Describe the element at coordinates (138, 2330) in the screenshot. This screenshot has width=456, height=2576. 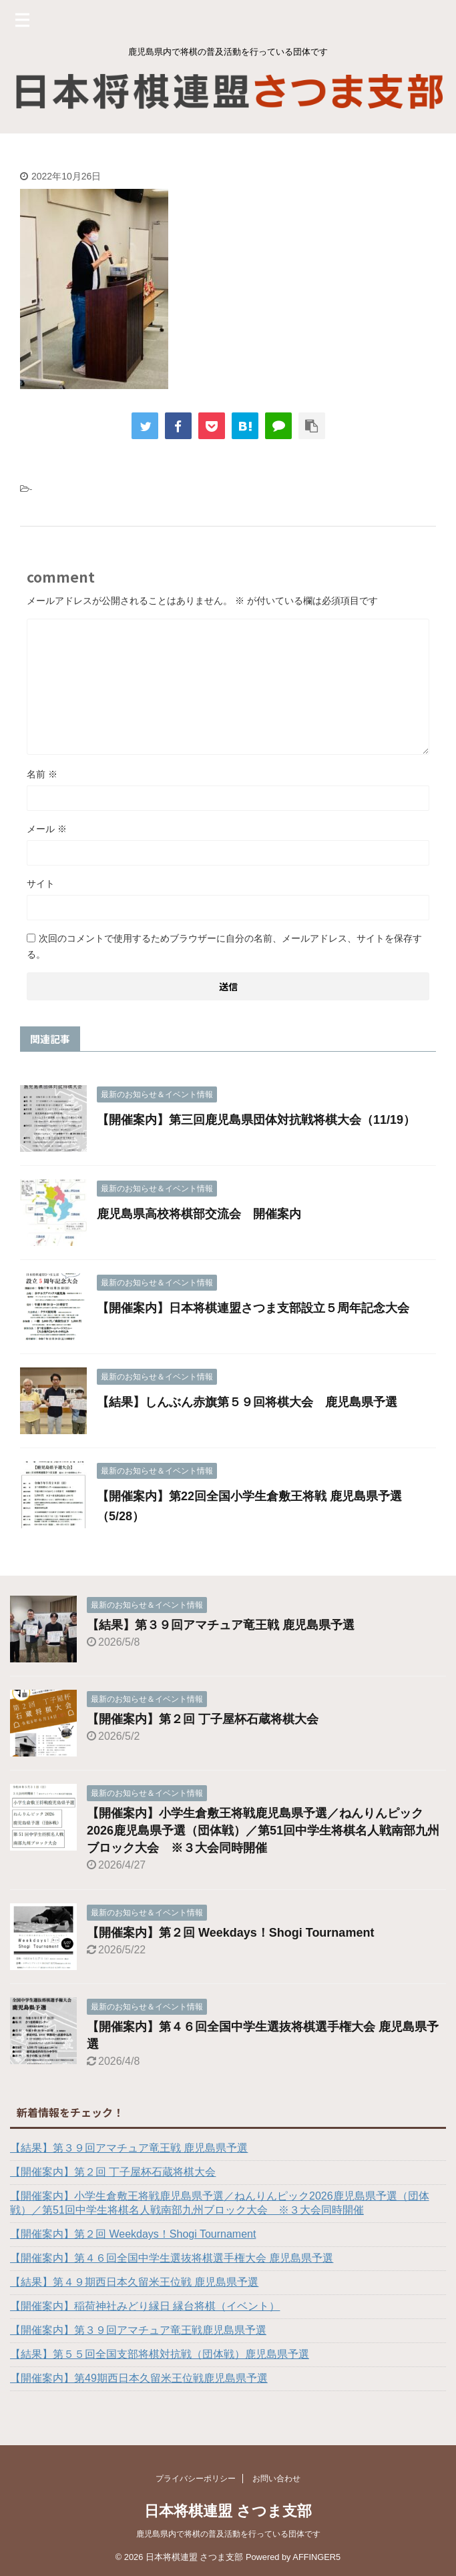
I see `【開催案内】第３９回アマチュア竜王戦鹿児島県予選` at that location.